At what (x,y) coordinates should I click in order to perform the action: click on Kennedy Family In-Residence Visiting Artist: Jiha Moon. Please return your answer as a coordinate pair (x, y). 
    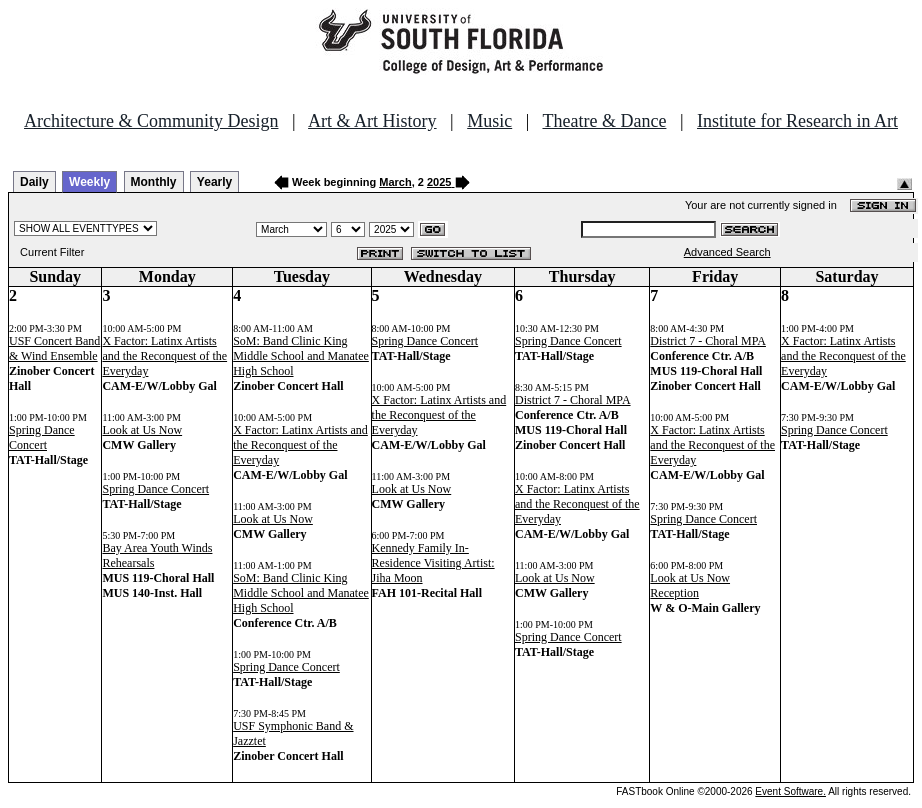
    Looking at the image, I should click on (433, 563).